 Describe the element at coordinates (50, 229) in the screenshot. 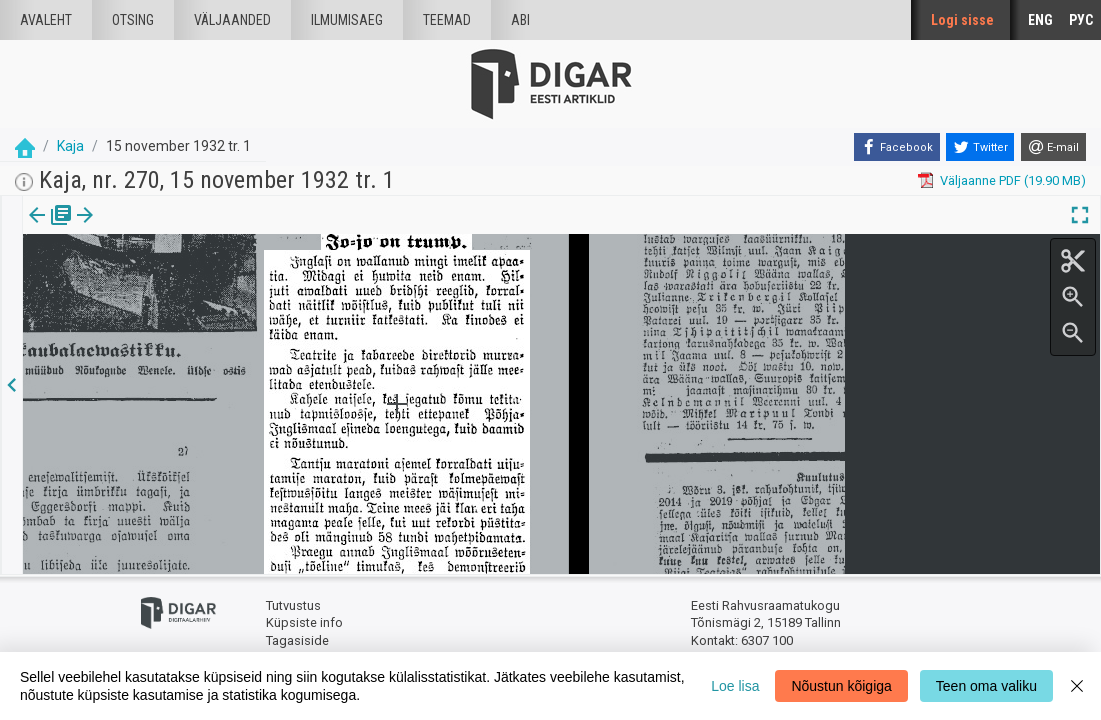

I see `[tab]` at that location.